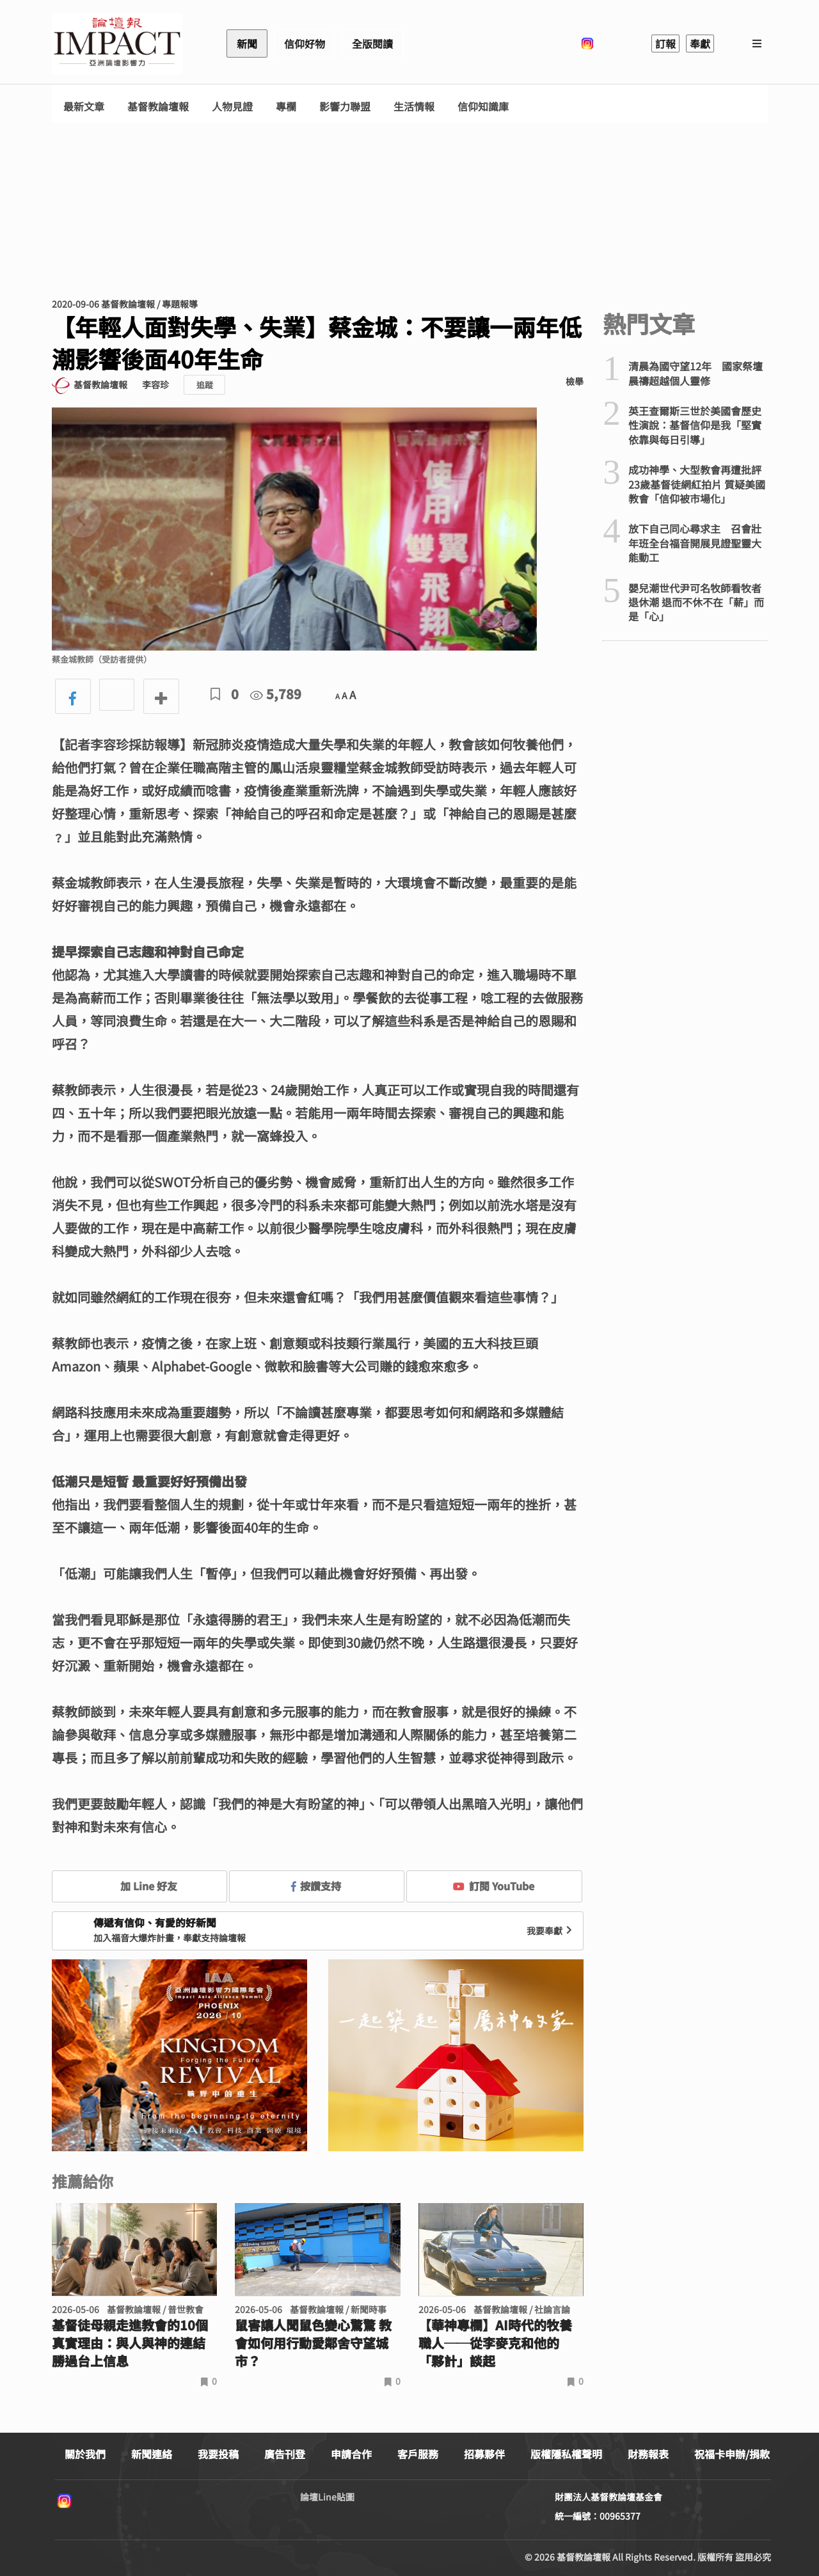 The width and height of the screenshot is (819, 2576). What do you see at coordinates (316, 1885) in the screenshot?
I see `按讚支持` at bounding box center [316, 1885].